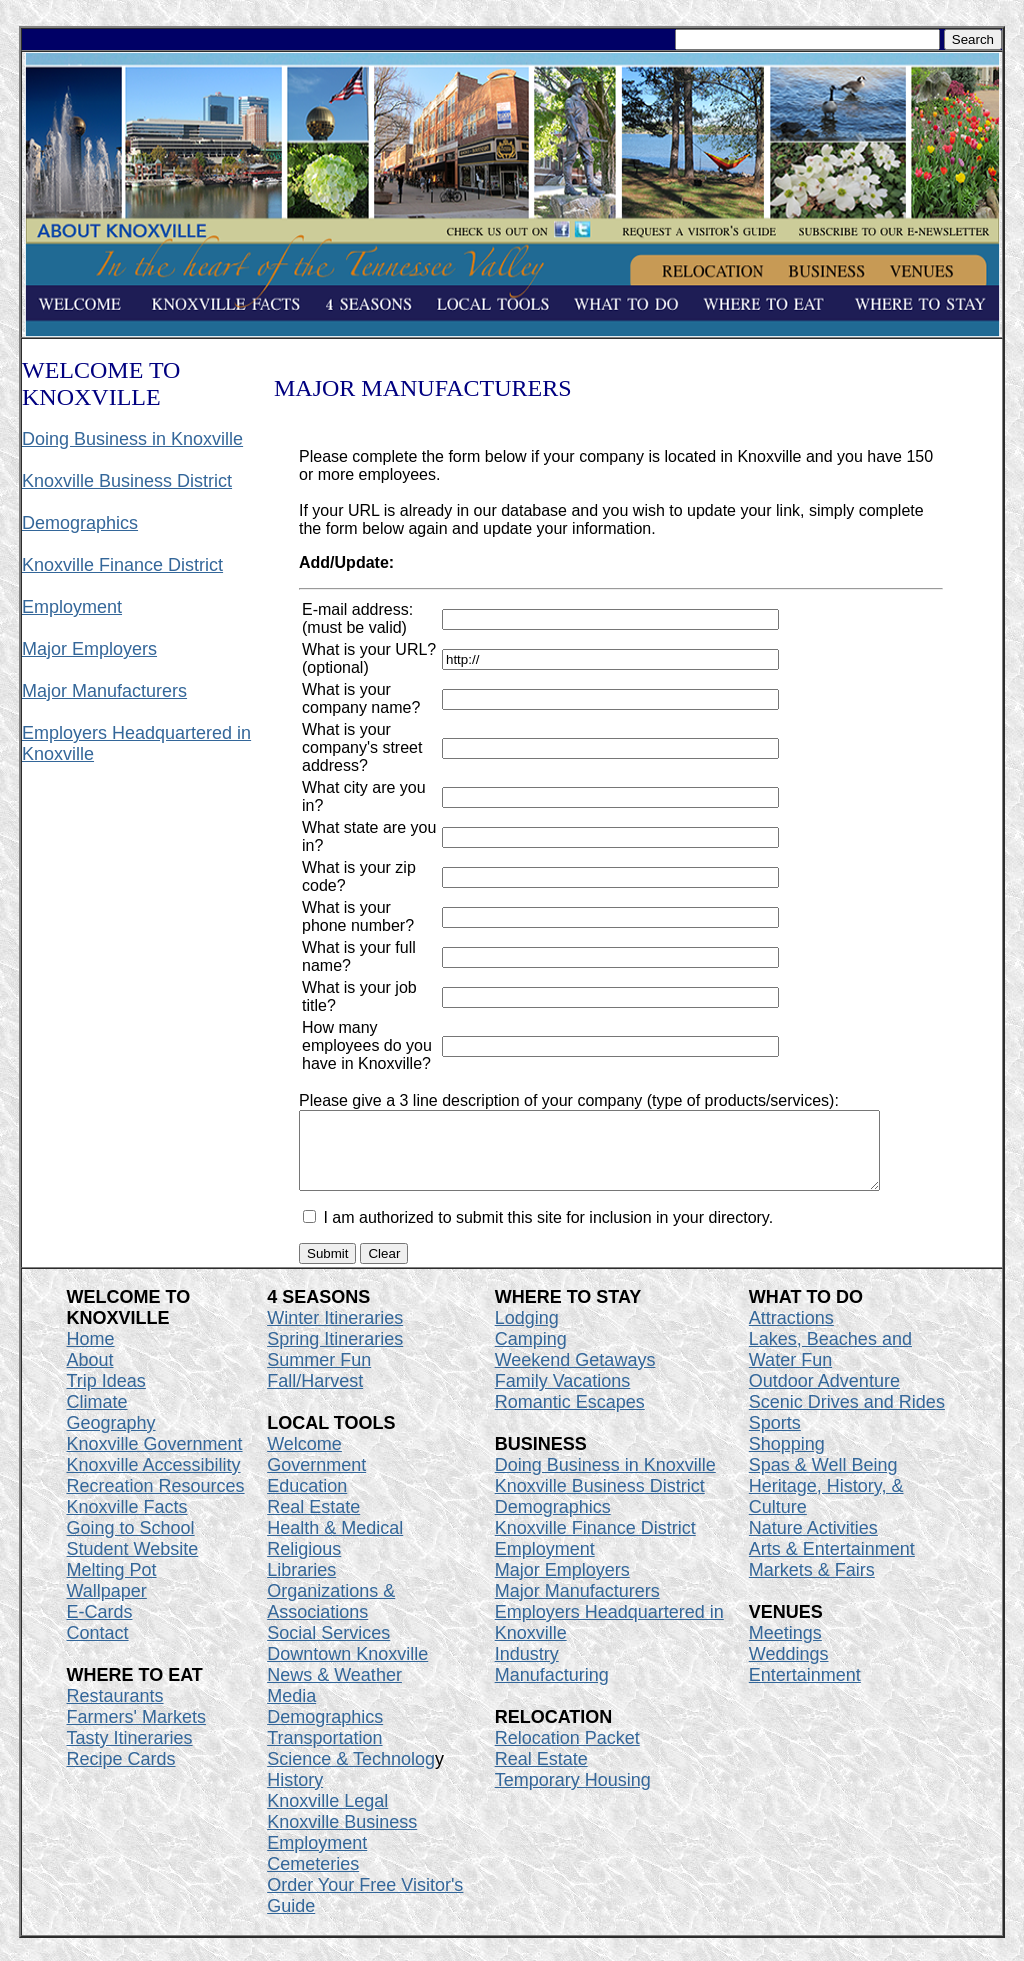 Image resolution: width=1024 pixels, height=1961 pixels. I want to click on Student Website, so click(133, 1564).